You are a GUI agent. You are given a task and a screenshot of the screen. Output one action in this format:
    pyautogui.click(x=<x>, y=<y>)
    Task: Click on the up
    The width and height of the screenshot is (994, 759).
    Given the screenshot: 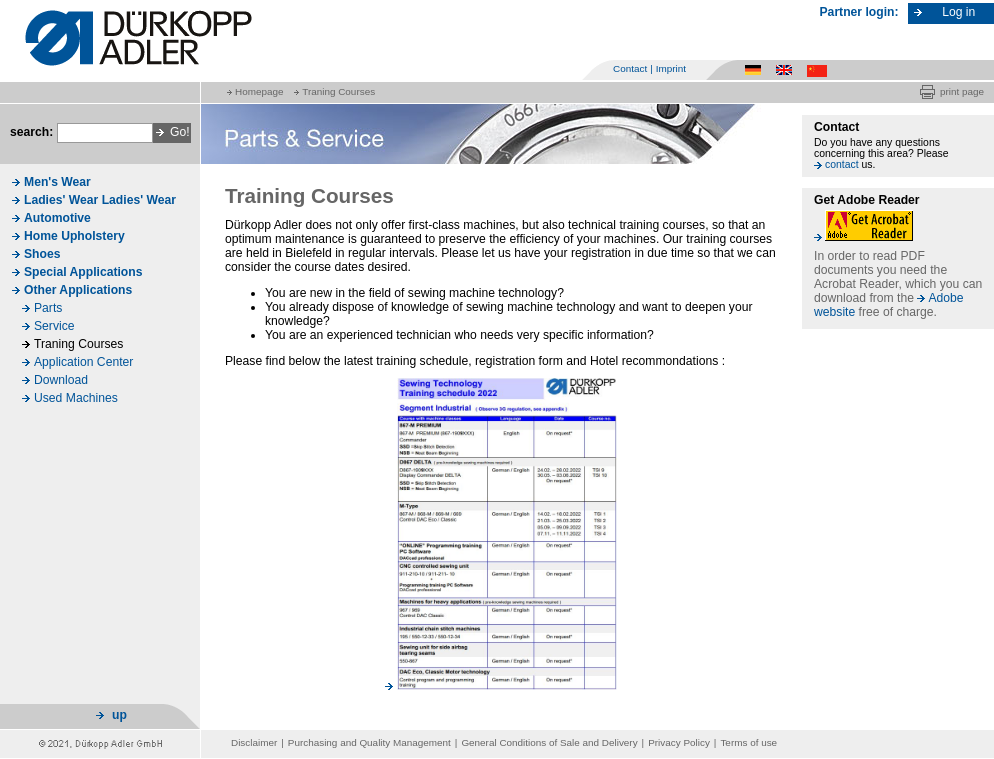 What is the action you would take?
    pyautogui.click(x=119, y=715)
    